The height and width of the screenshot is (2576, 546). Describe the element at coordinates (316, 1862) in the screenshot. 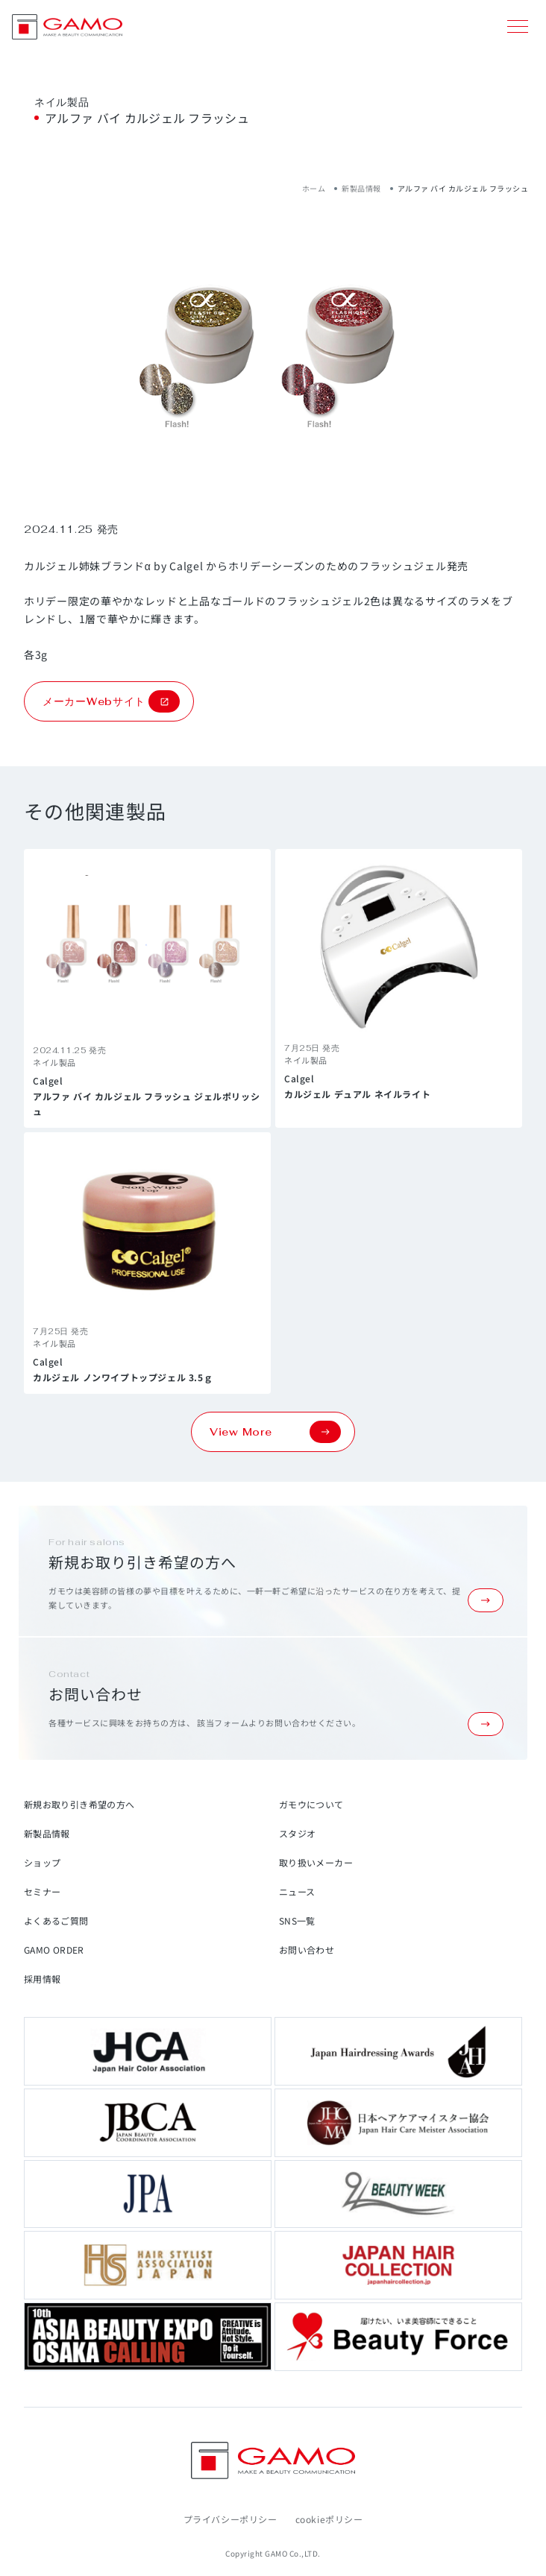

I see `取り扱いメーカー` at that location.